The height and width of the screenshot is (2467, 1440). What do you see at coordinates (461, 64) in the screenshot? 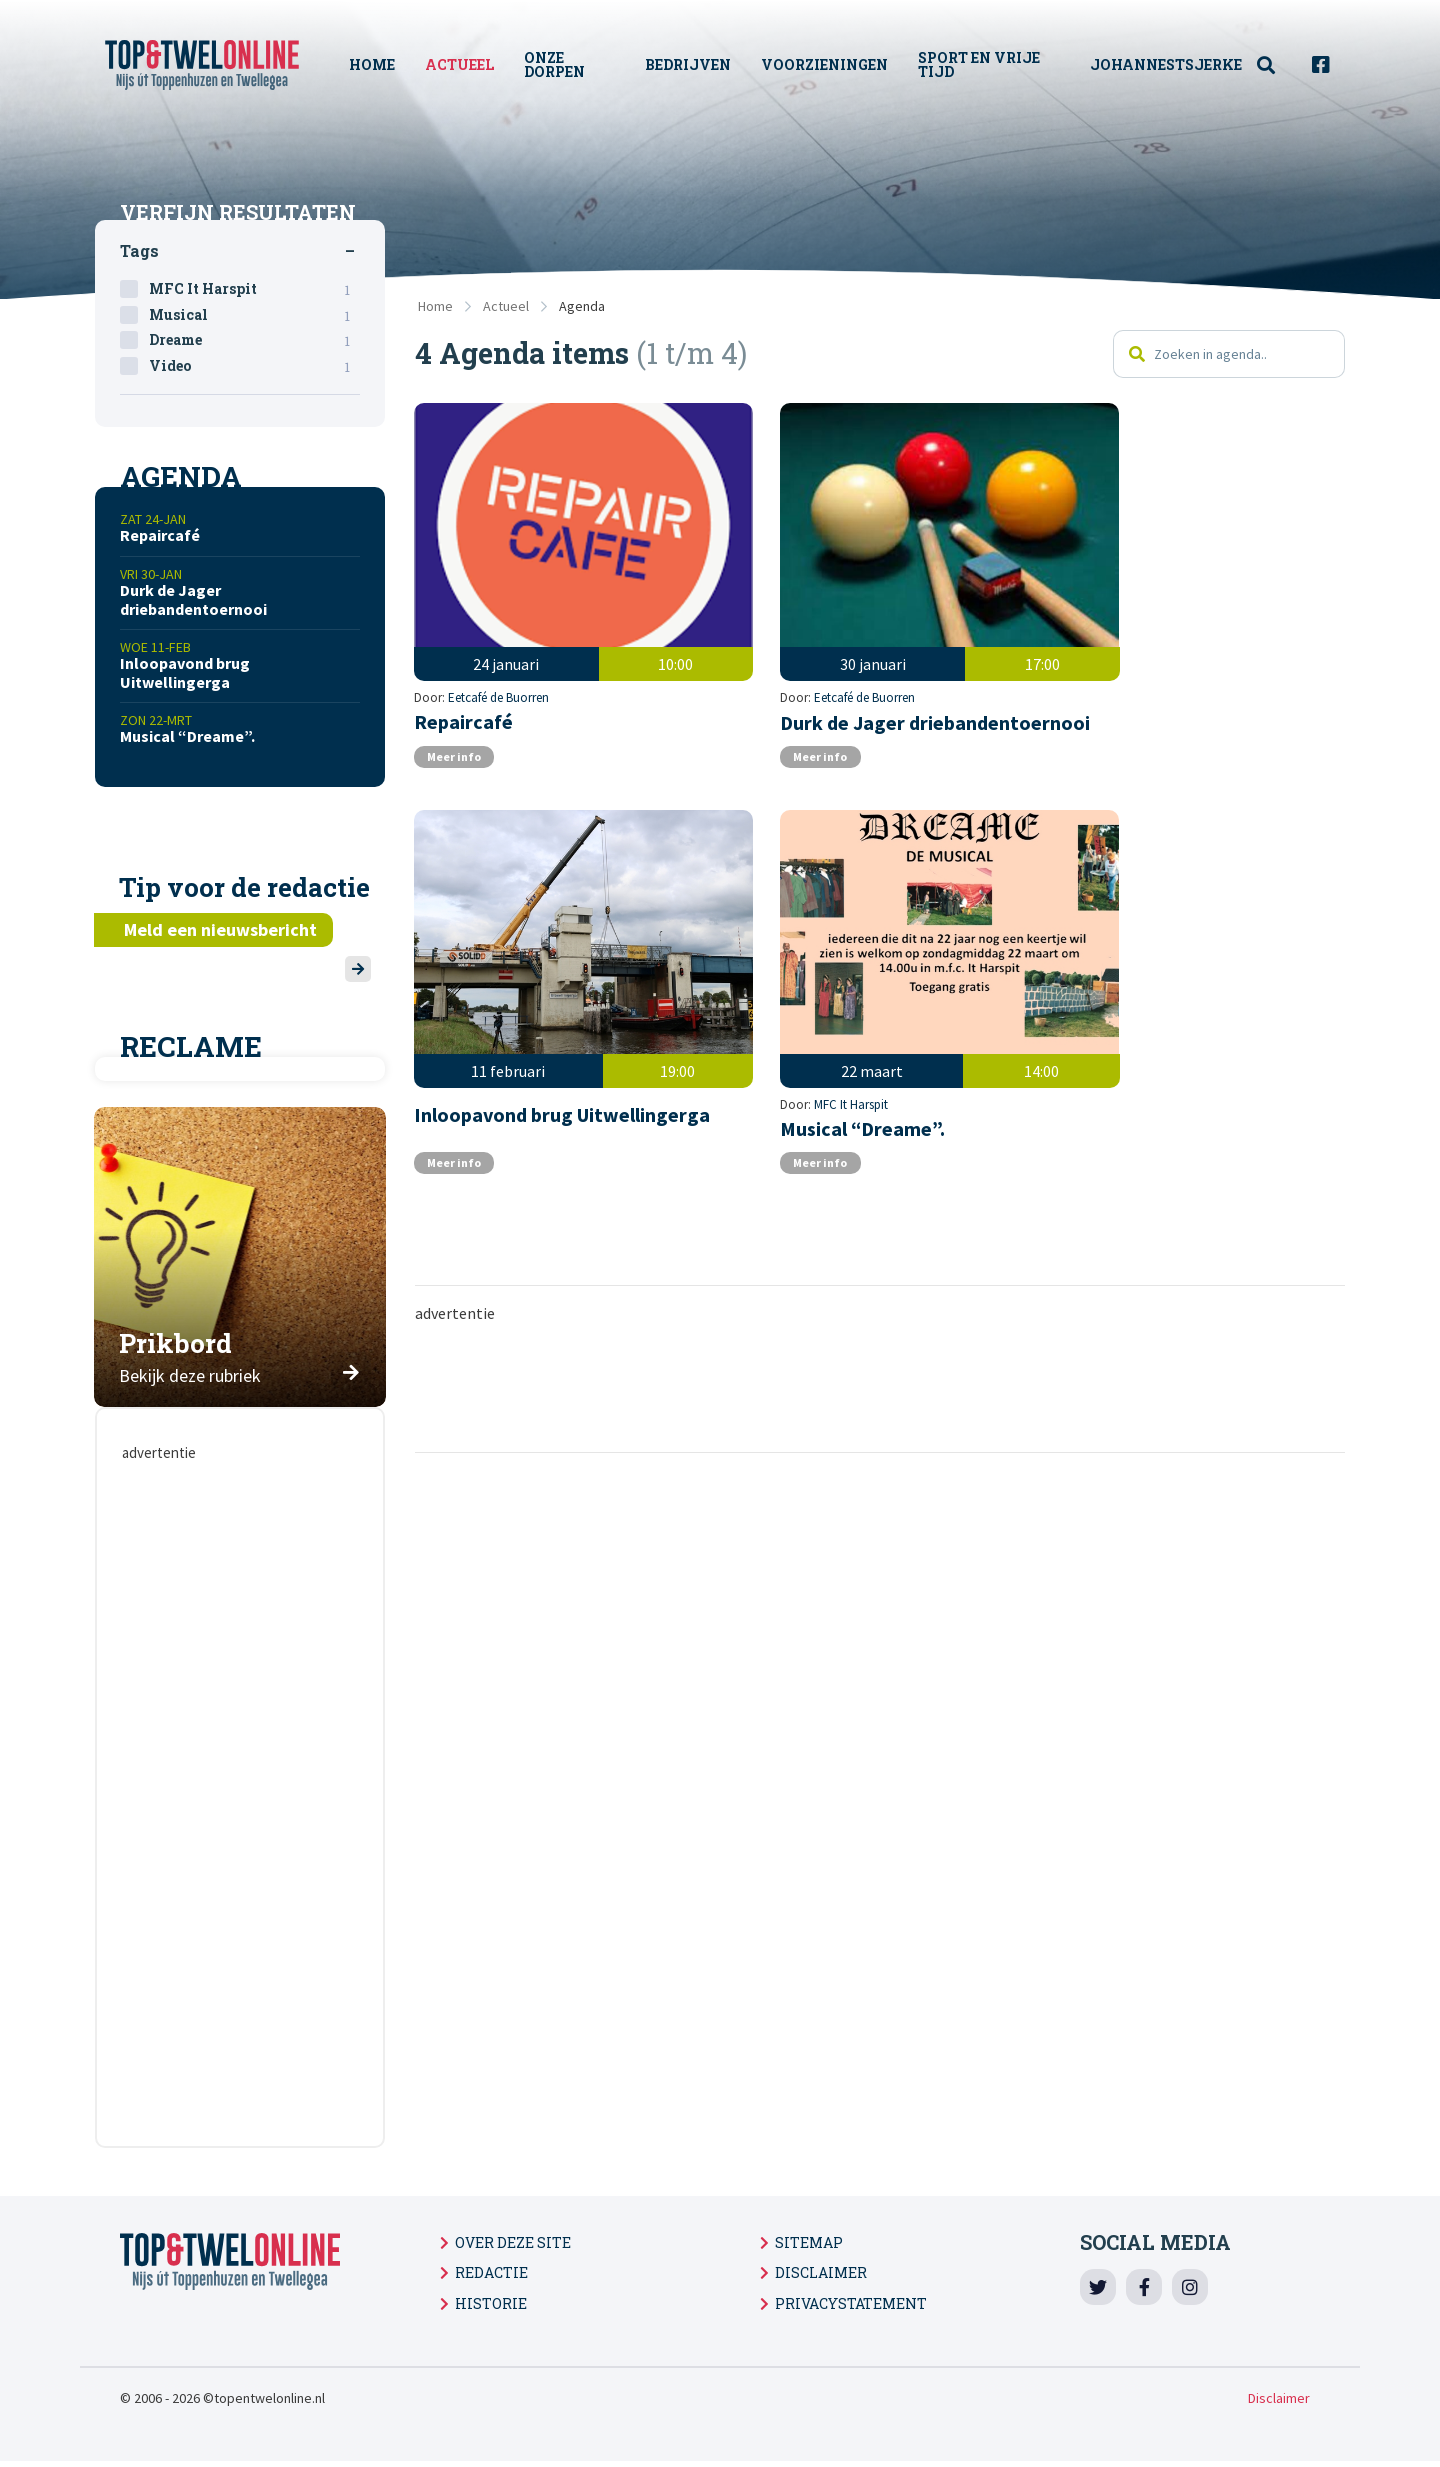
I see `Actueel [menuitem]` at bounding box center [461, 64].